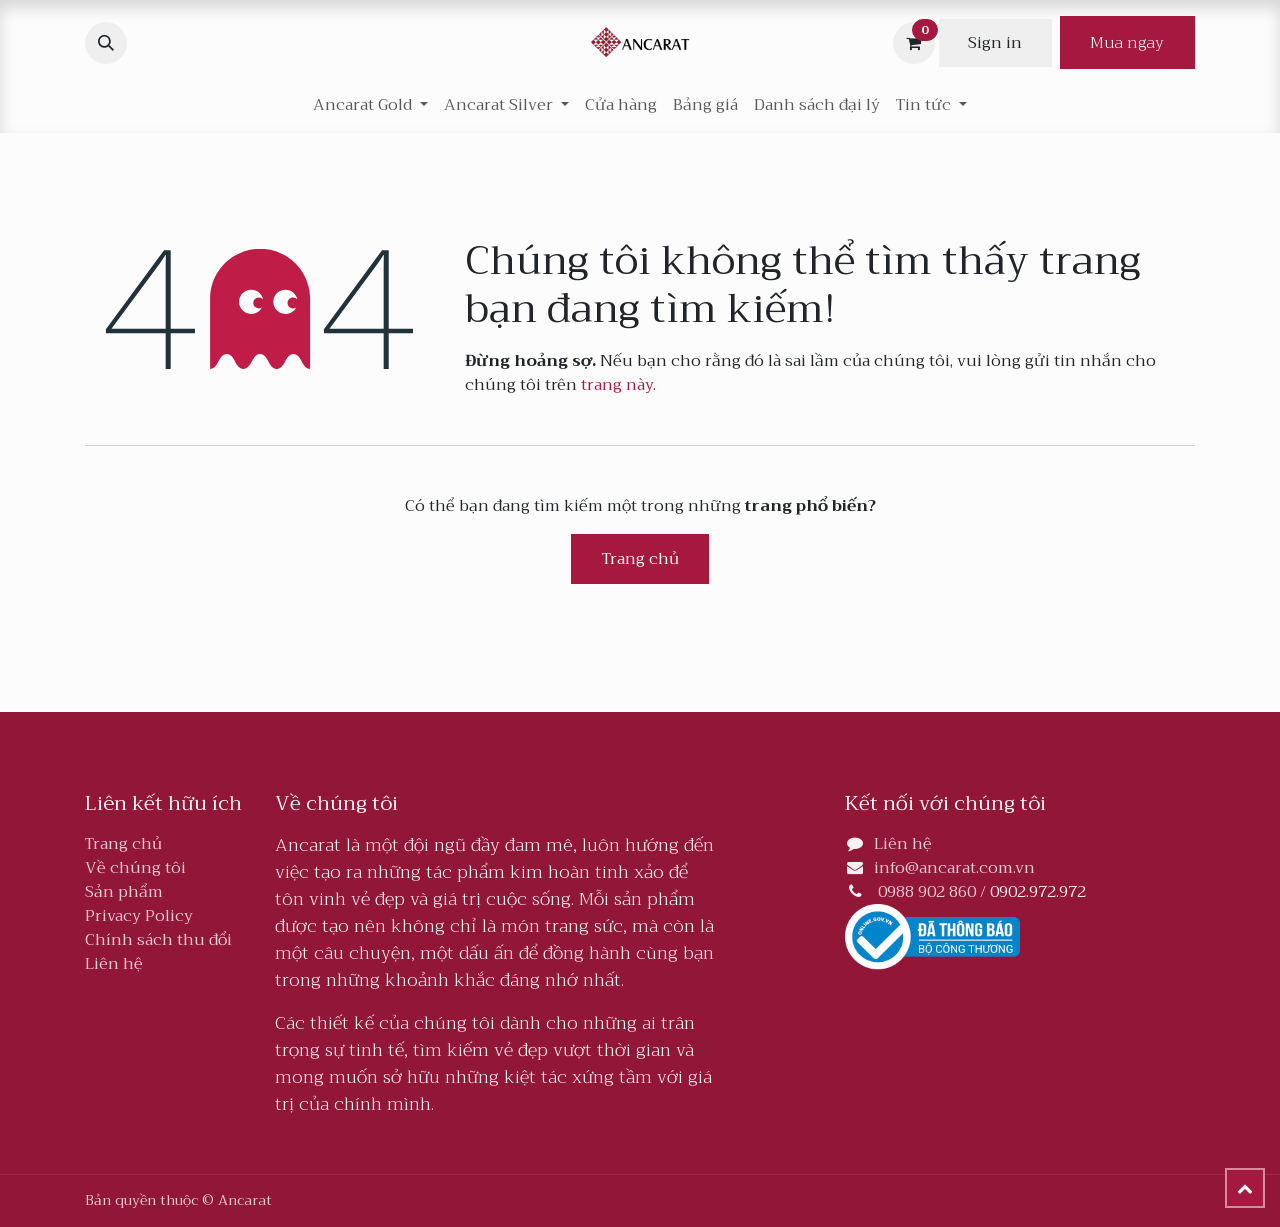  Describe the element at coordinates (927, 892) in the screenshot. I see `0988 902 860` at that location.